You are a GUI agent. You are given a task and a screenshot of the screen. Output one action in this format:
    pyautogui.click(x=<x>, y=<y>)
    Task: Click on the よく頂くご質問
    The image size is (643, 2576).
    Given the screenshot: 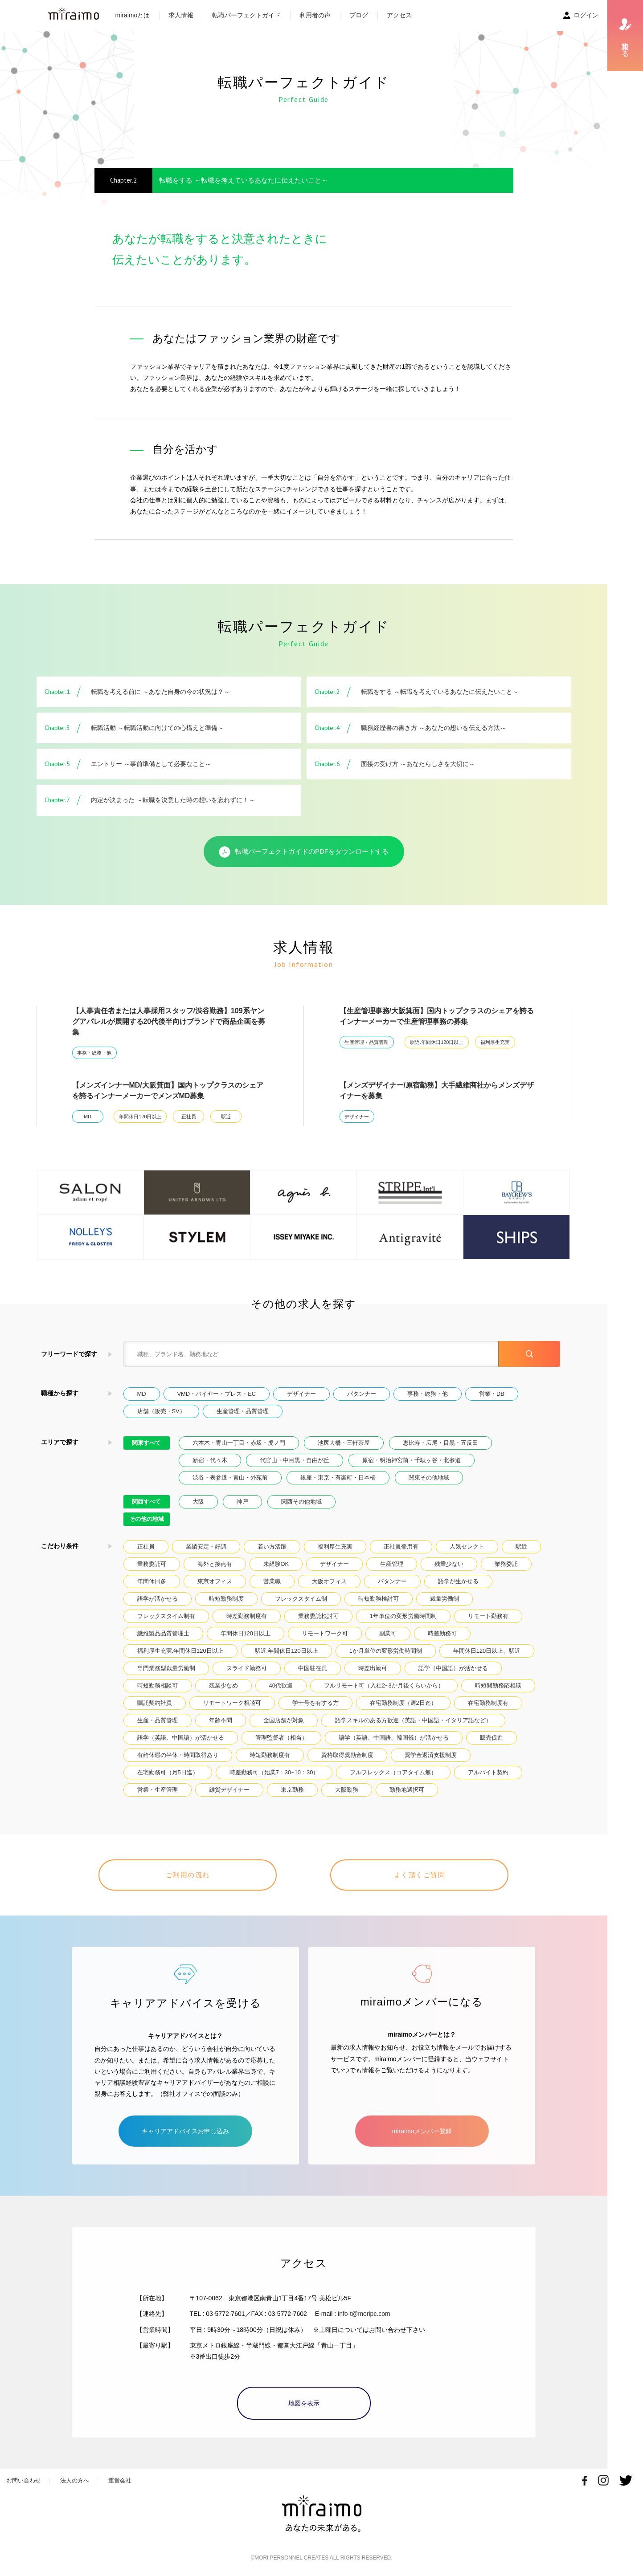 What is the action you would take?
    pyautogui.click(x=420, y=1875)
    